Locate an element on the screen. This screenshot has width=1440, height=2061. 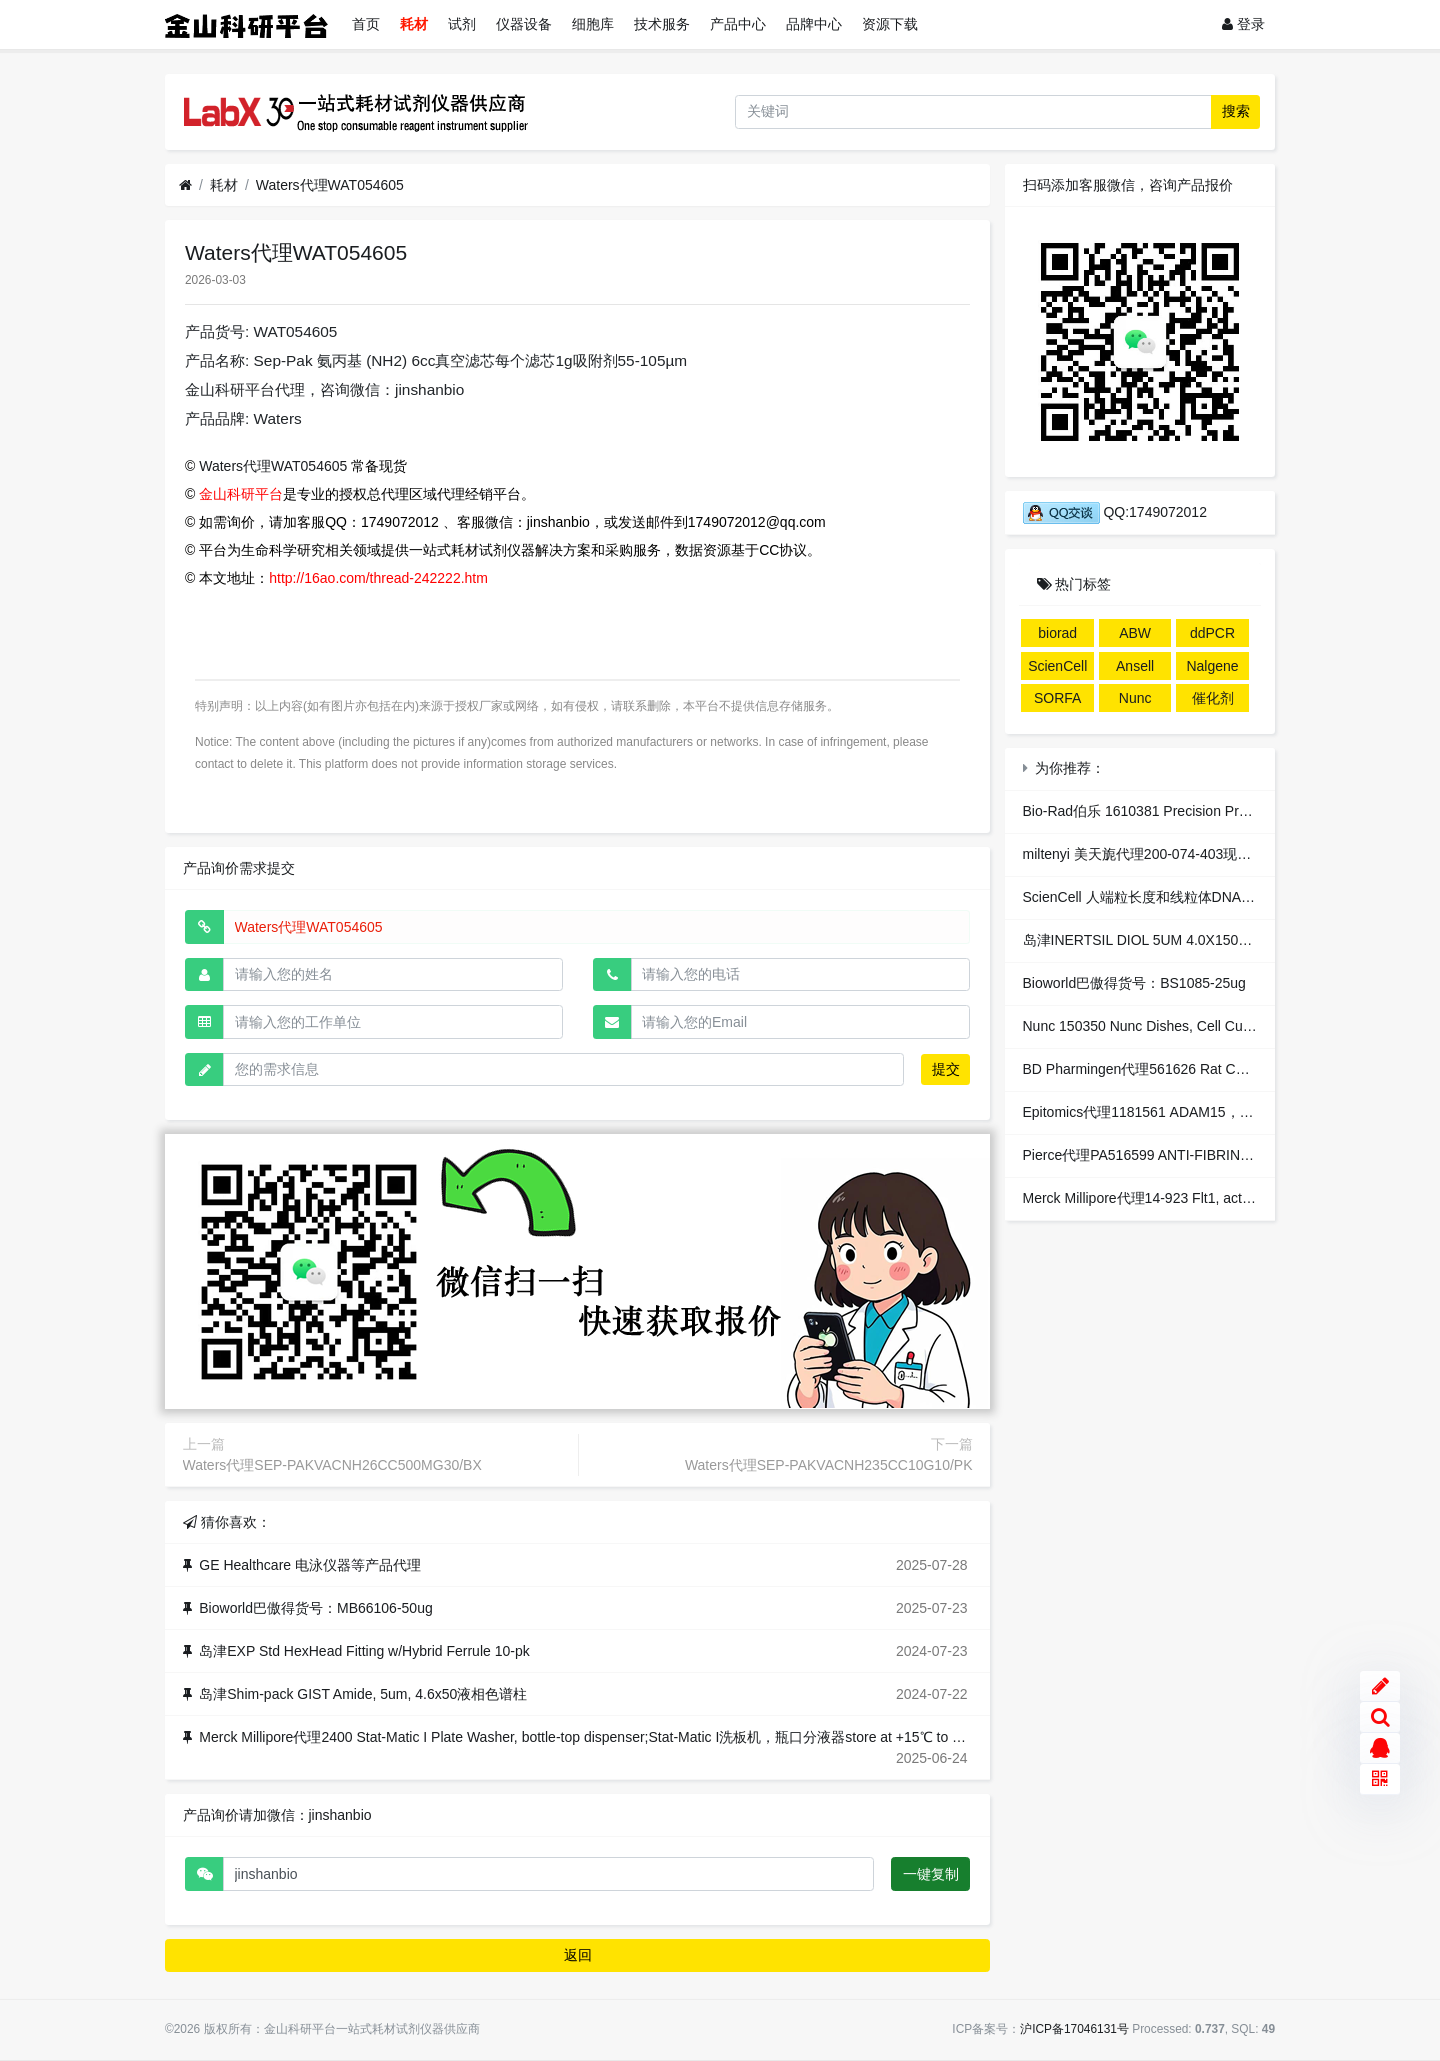
Ansell is located at coordinates (1135, 666).